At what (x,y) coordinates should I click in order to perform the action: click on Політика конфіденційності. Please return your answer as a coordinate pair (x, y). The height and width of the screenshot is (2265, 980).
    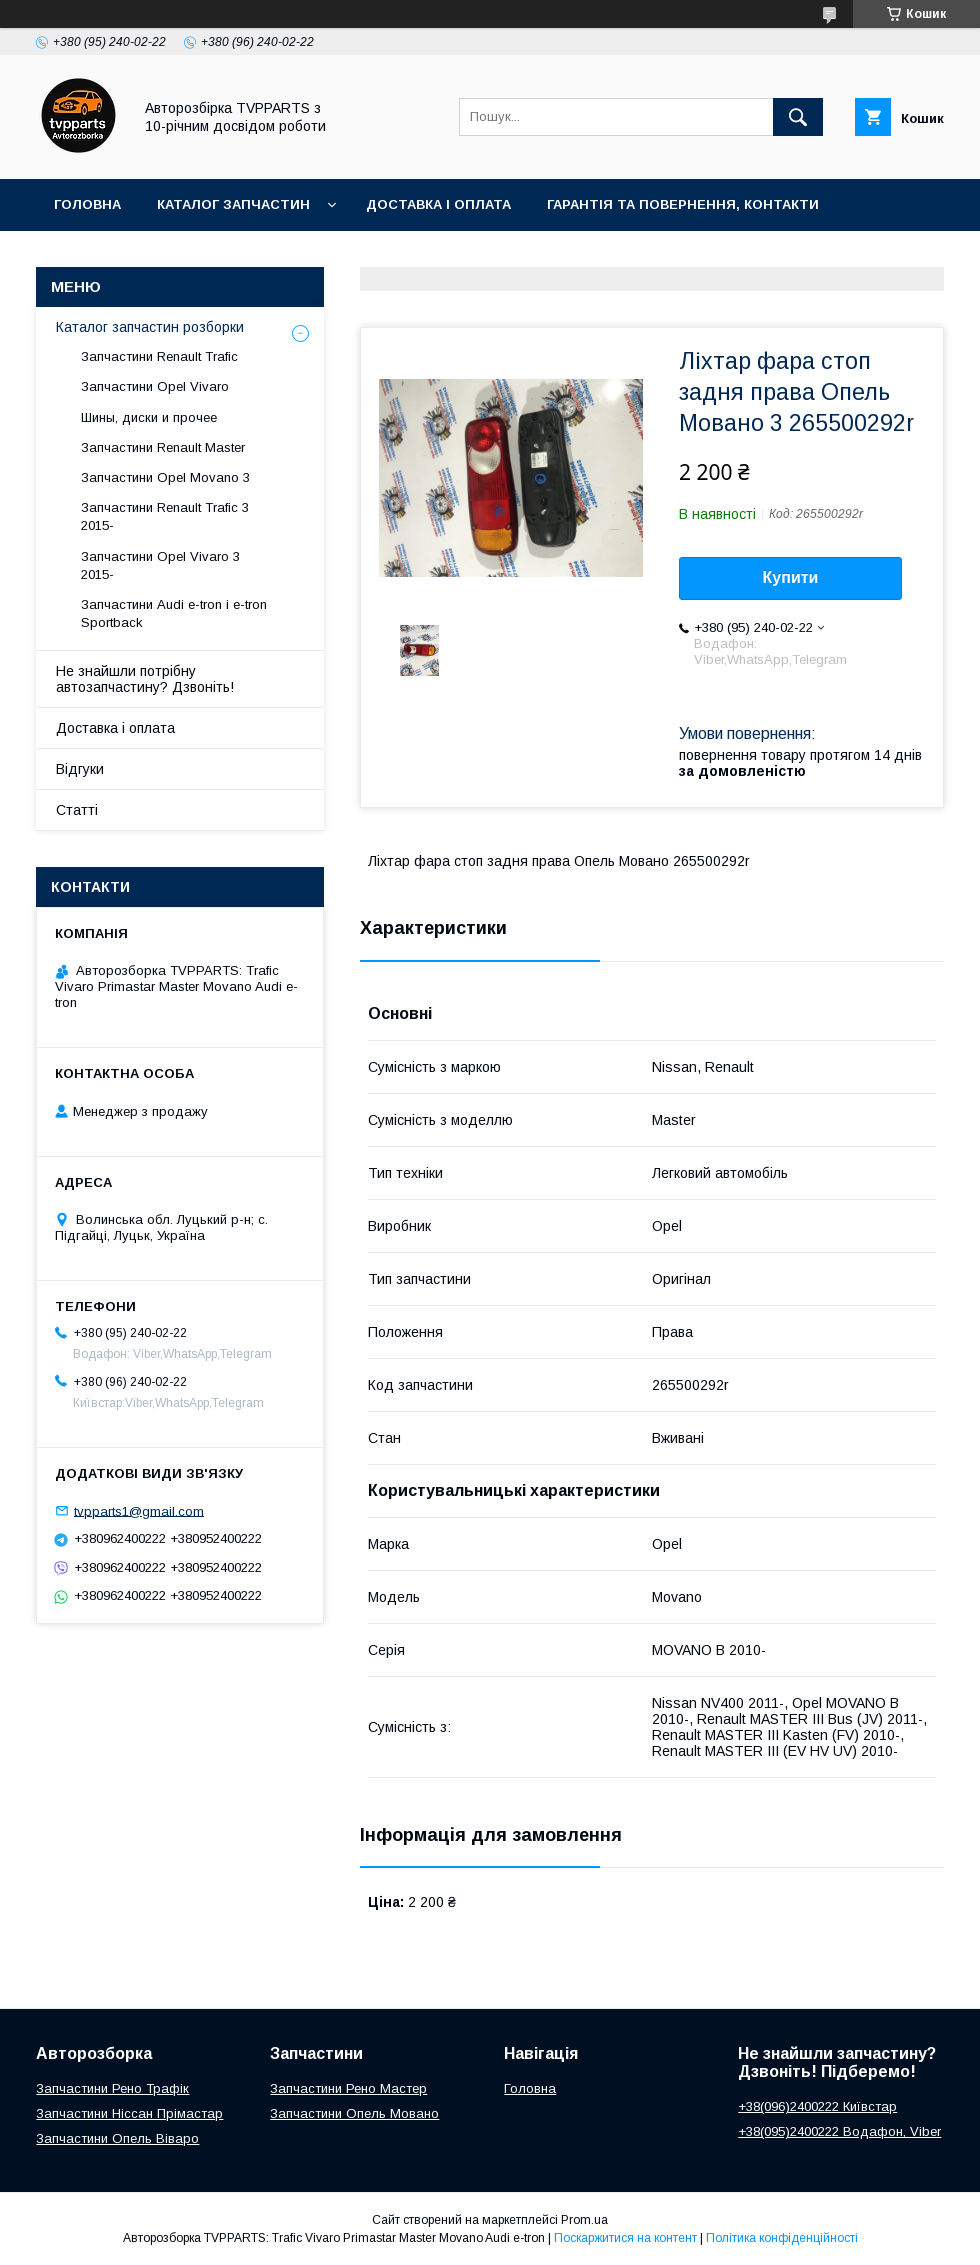
    Looking at the image, I should click on (782, 2238).